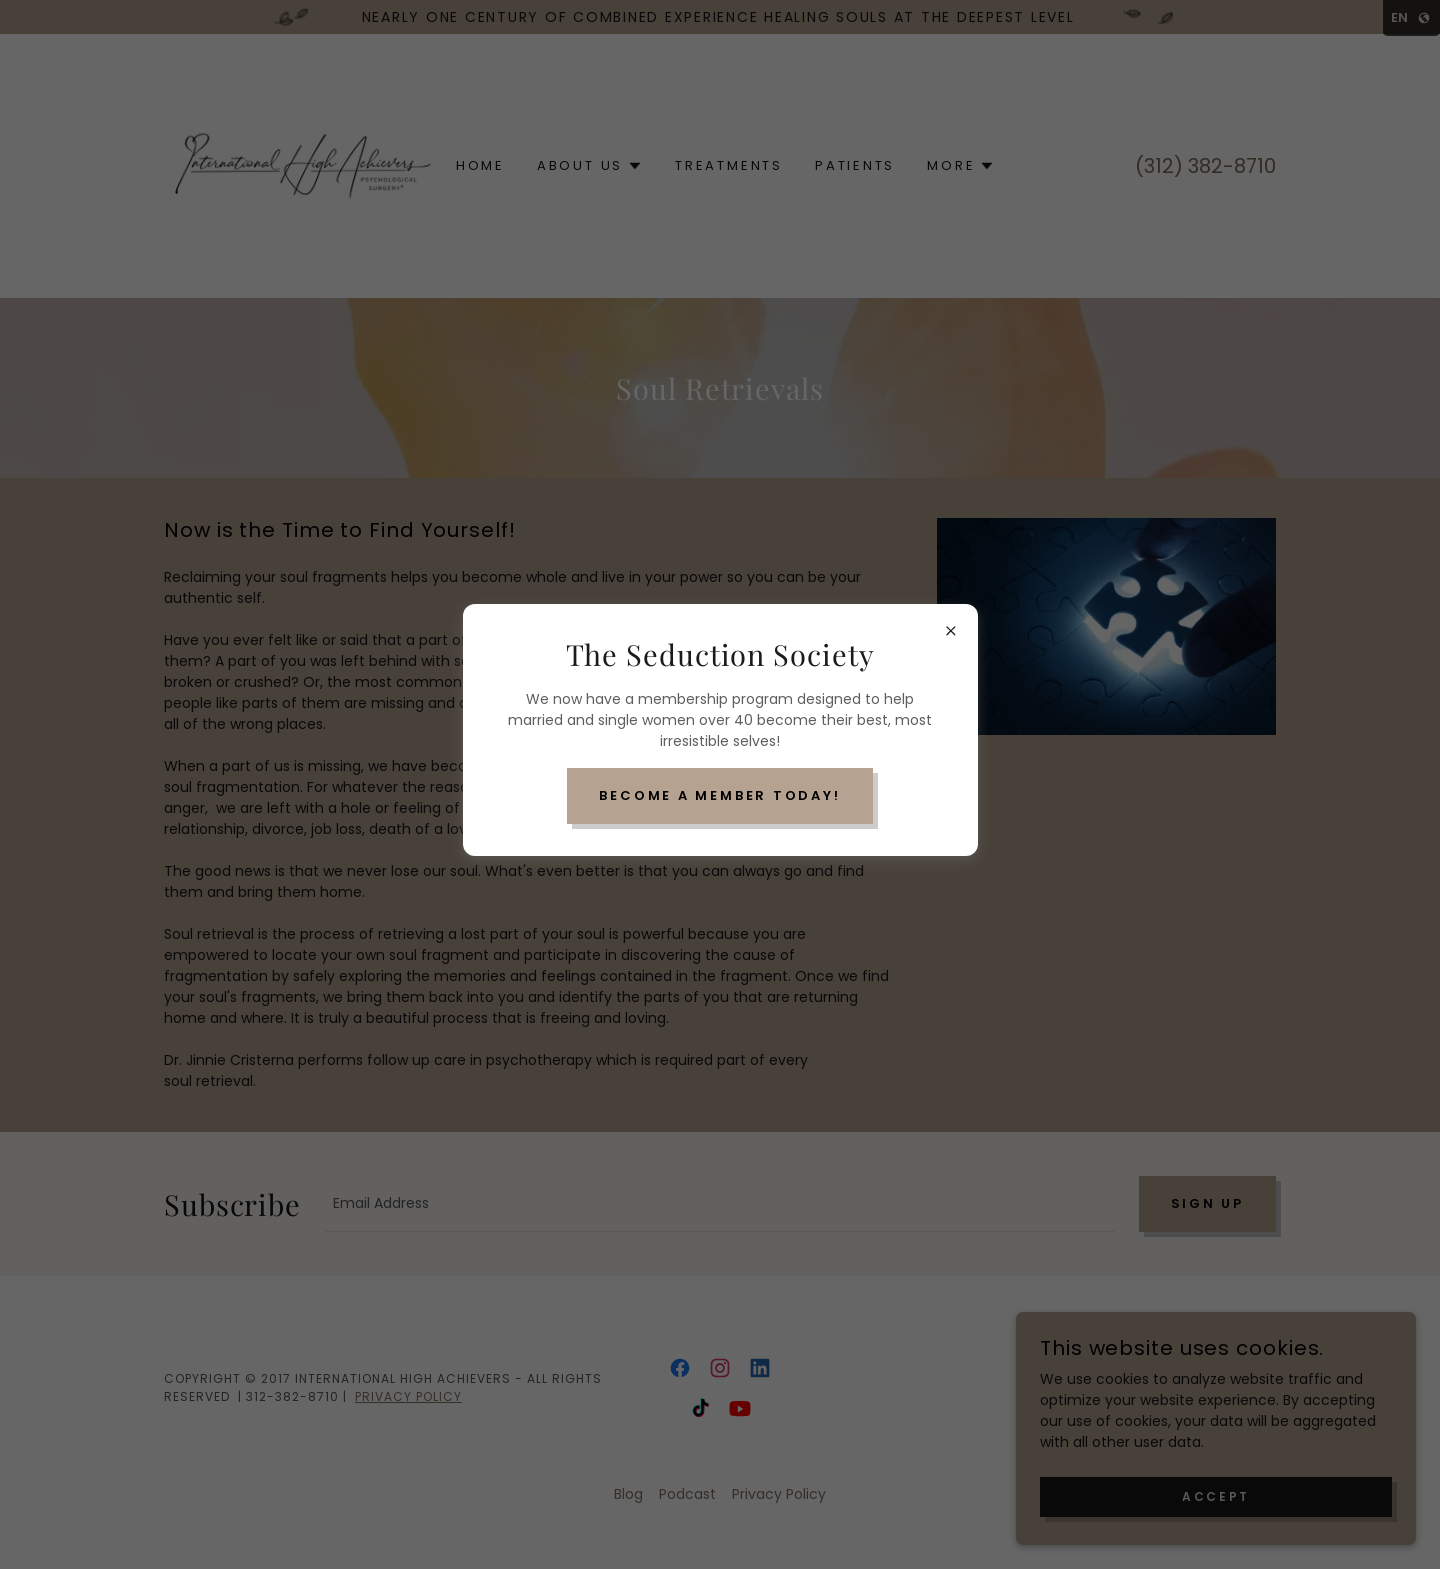 The width and height of the screenshot is (1440, 1569). I want to click on Become a Member Today!, so click(719, 795).